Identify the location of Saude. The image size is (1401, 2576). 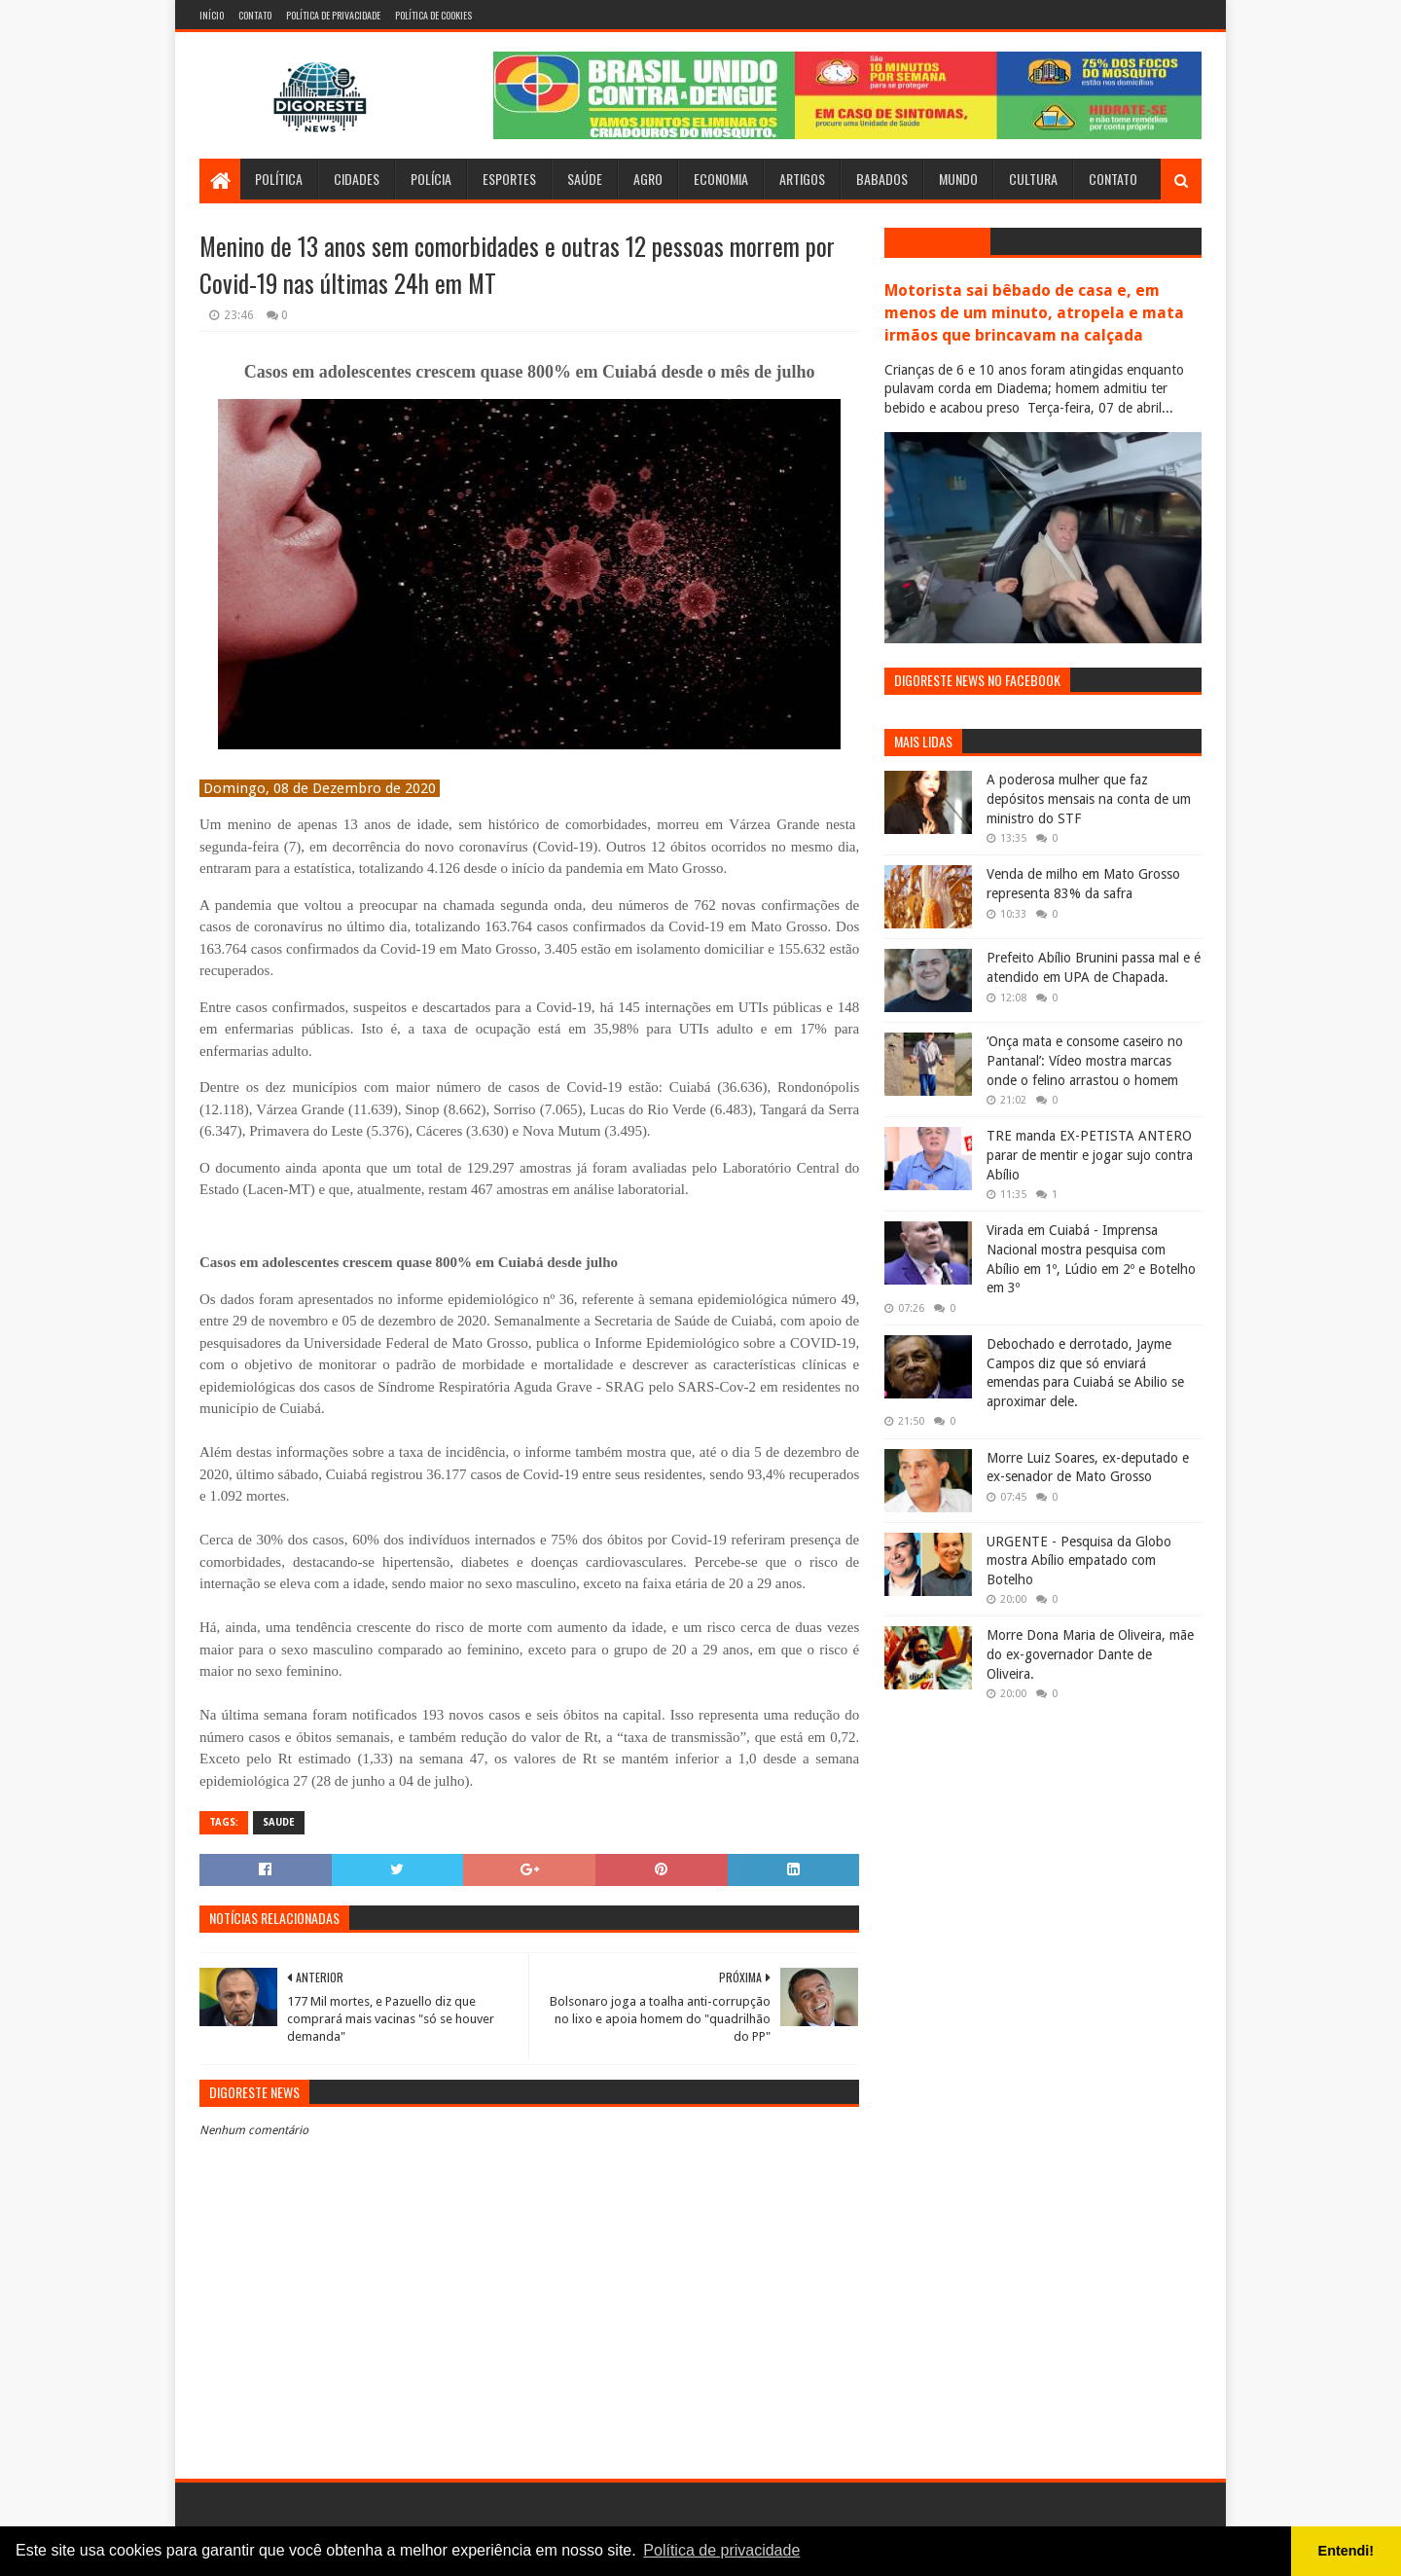
(279, 1822).